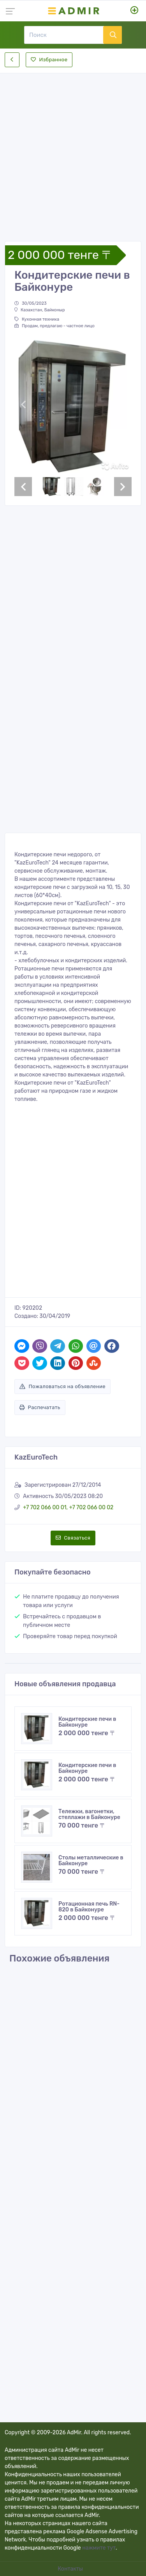  I want to click on Контакты, so click(71, 2569).